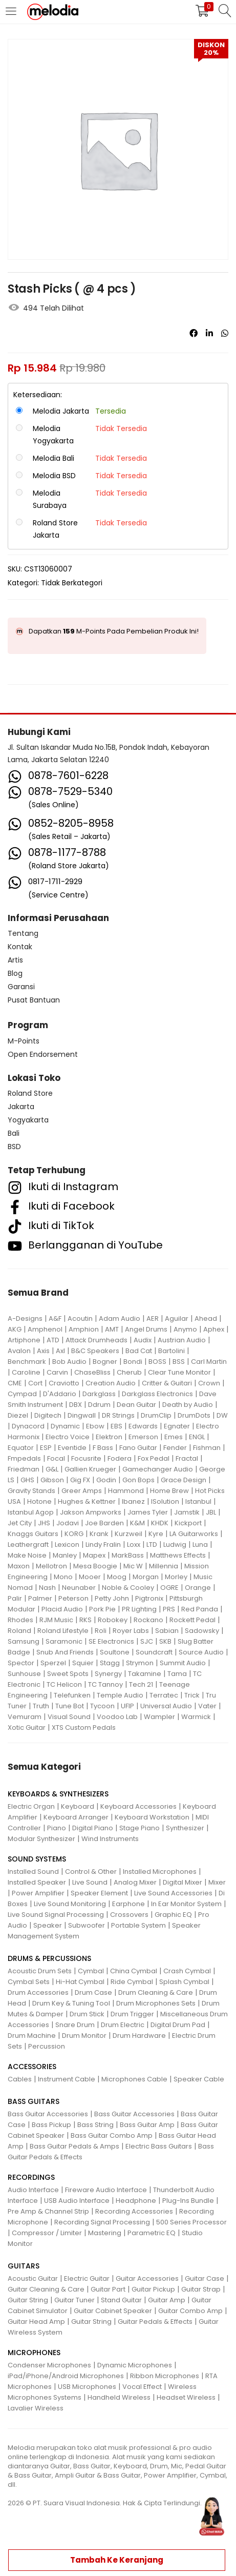 This screenshot has width=236, height=2576. I want to click on Terratec, so click(163, 1695).